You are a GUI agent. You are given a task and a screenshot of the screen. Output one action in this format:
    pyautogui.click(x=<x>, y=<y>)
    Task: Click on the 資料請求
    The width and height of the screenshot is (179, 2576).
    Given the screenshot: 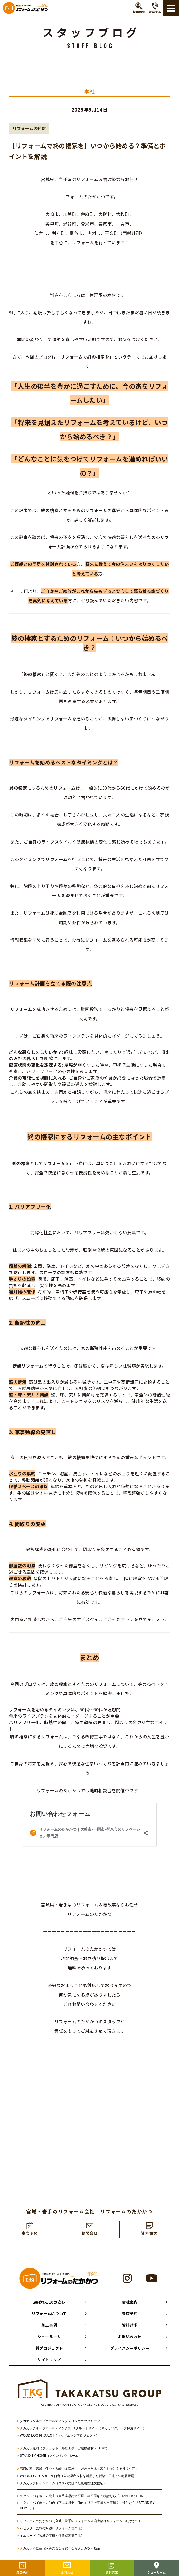 What is the action you would take?
    pyautogui.click(x=130, y=2325)
    